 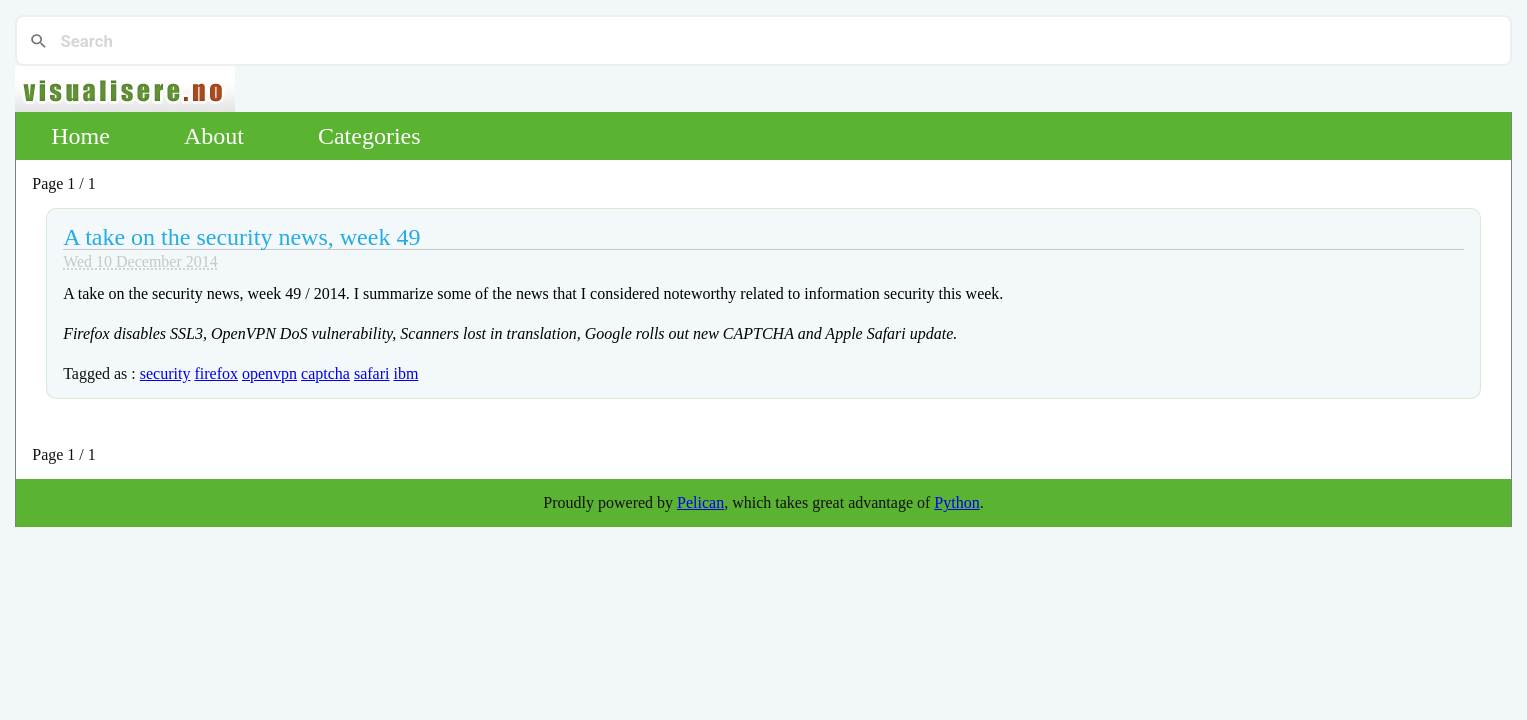 What do you see at coordinates (241, 237) in the screenshot?
I see `A take on the security news, week 49` at bounding box center [241, 237].